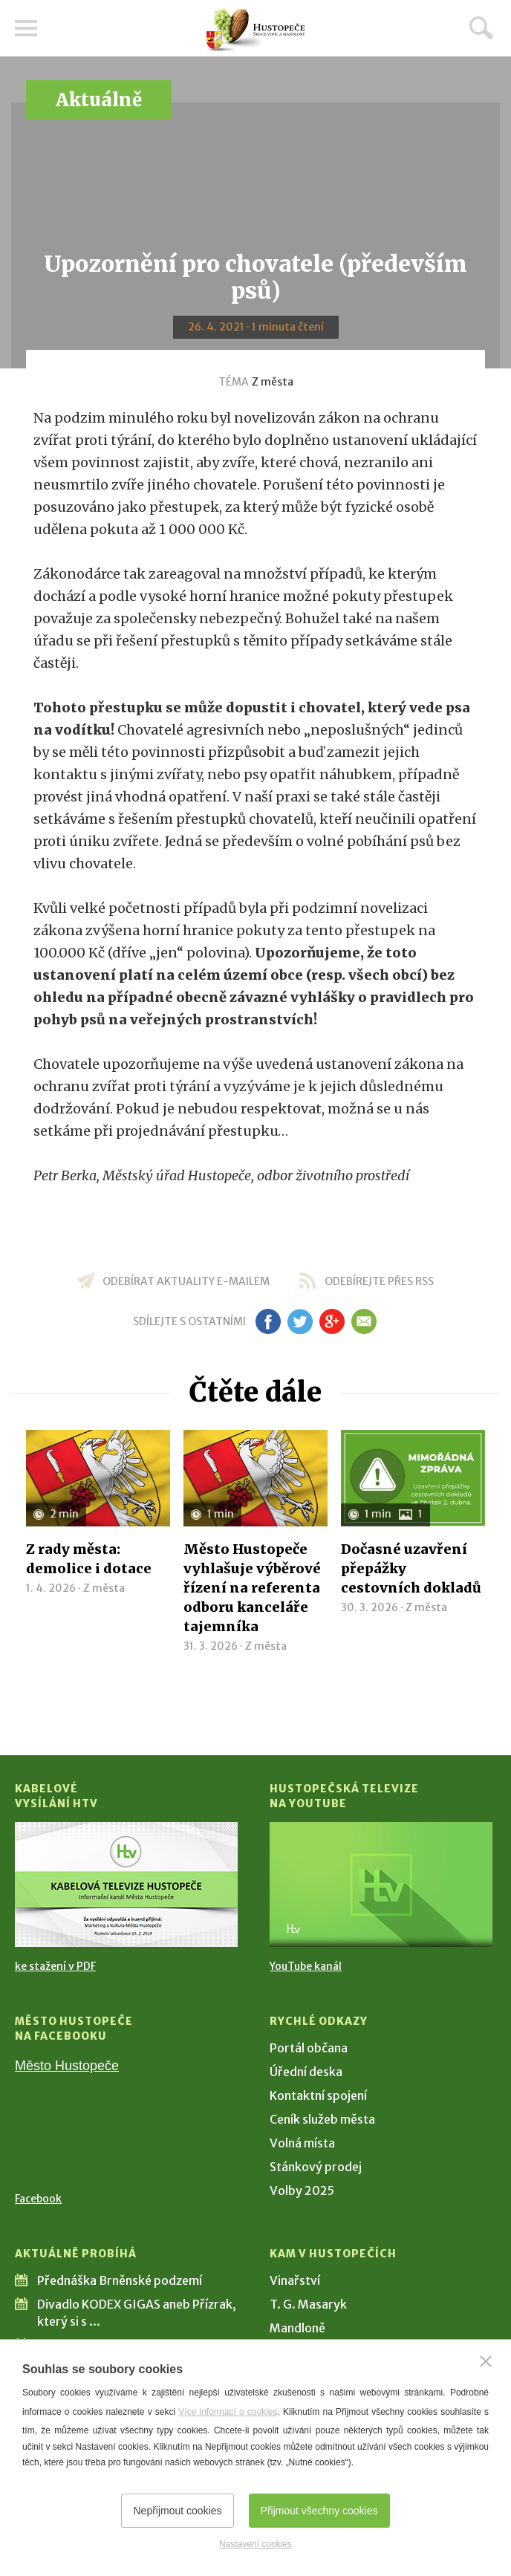 This screenshot has width=511, height=2576. Describe the element at coordinates (272, 381) in the screenshot. I see `Z města` at that location.